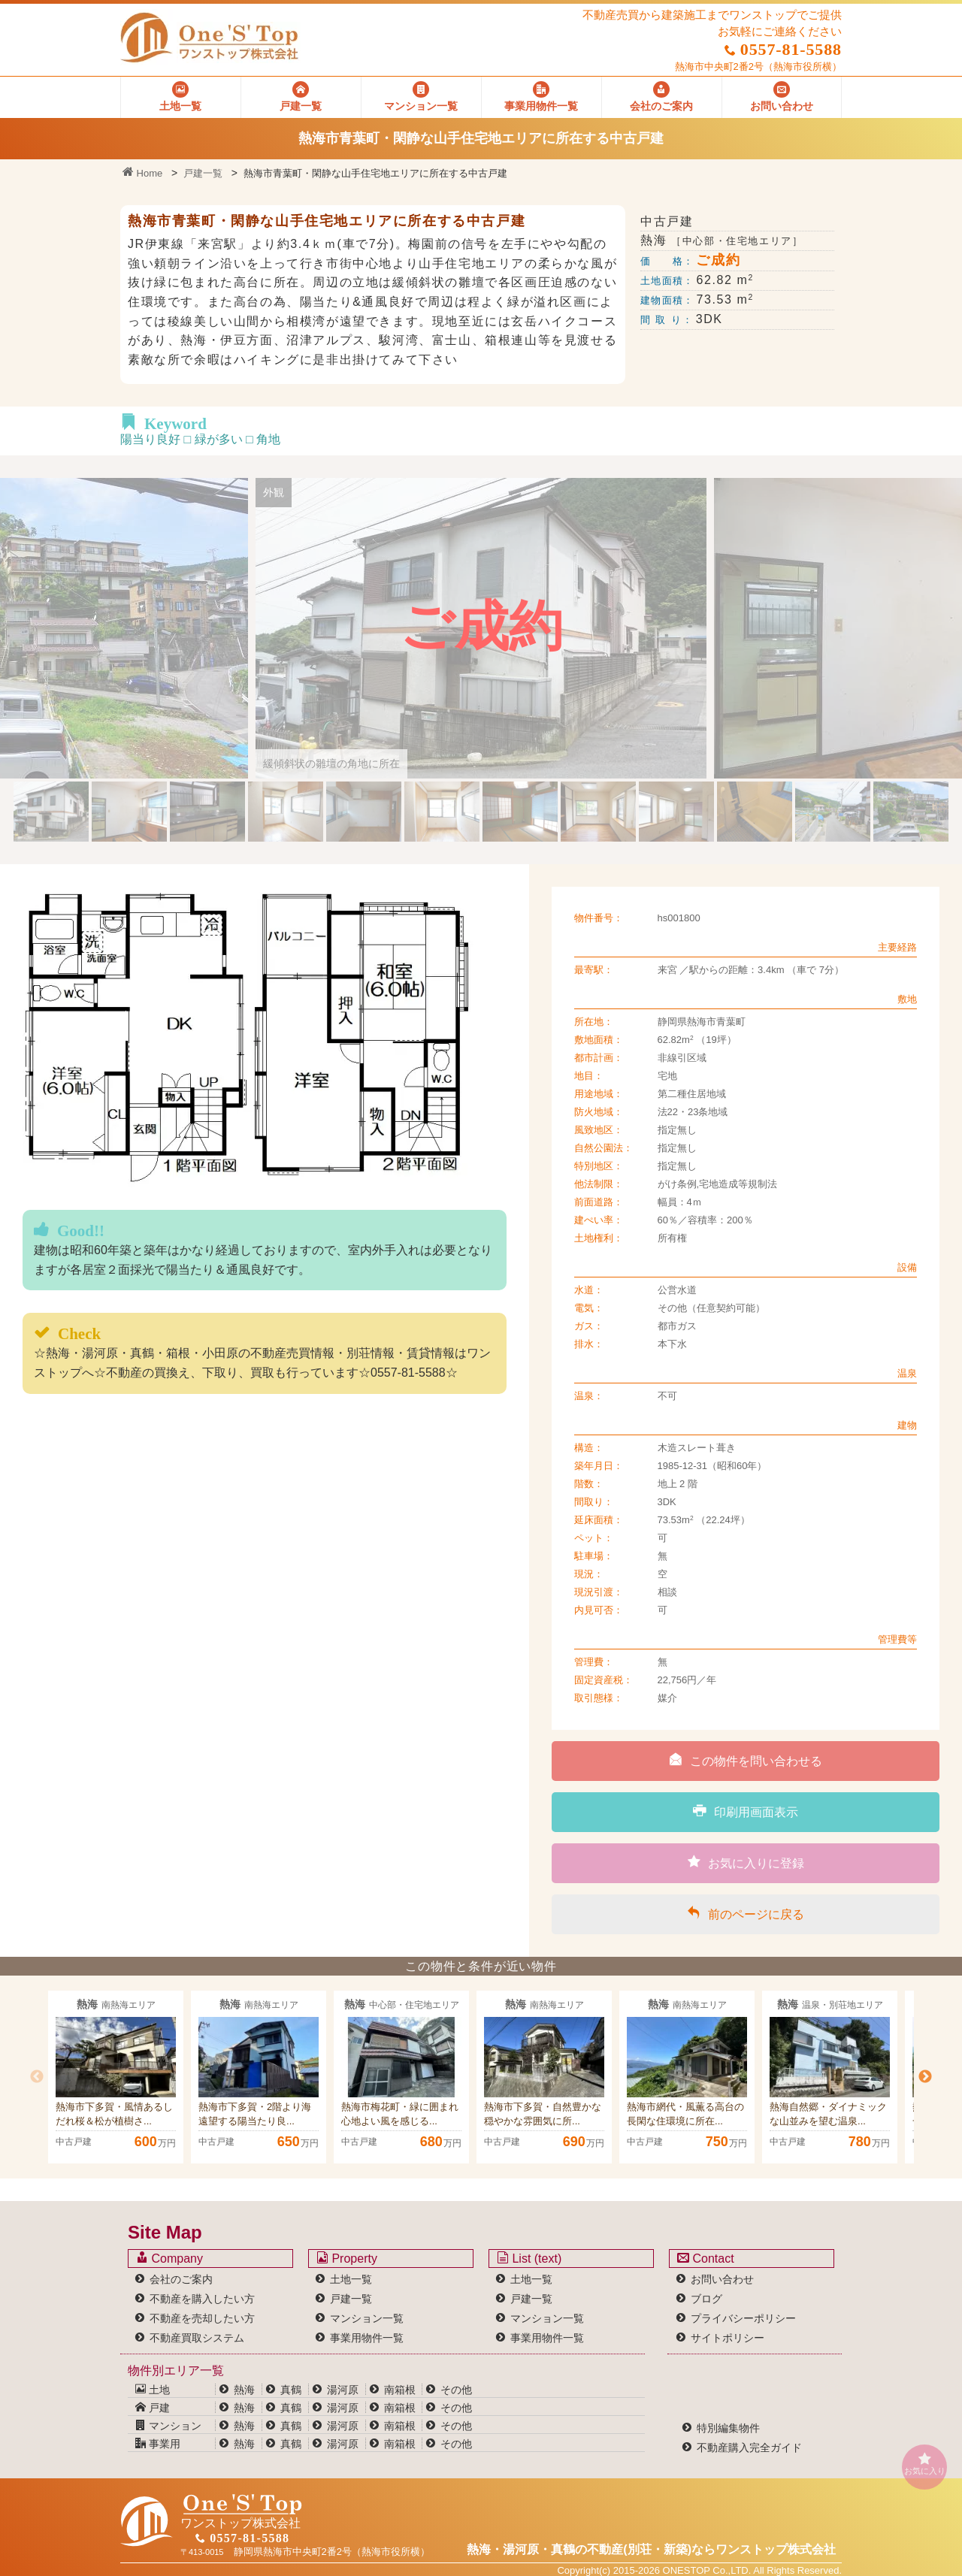 The image size is (962, 2576). Describe the element at coordinates (202, 173) in the screenshot. I see `戸建一覧` at that location.